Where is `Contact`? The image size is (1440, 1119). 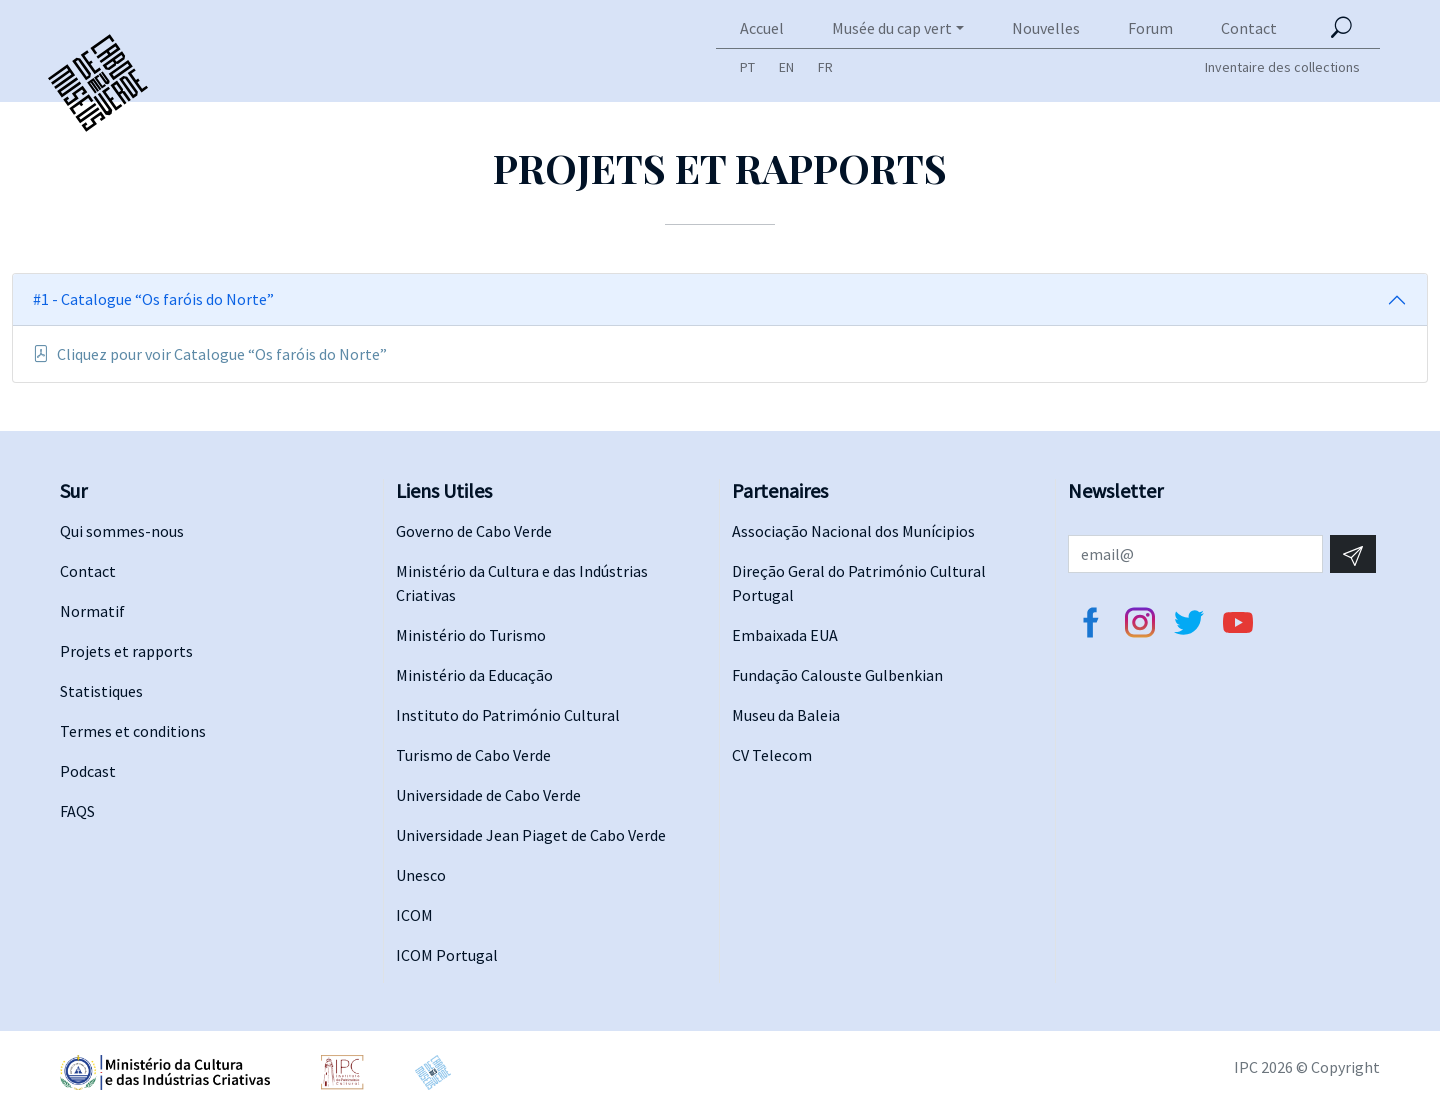 Contact is located at coordinates (1249, 28).